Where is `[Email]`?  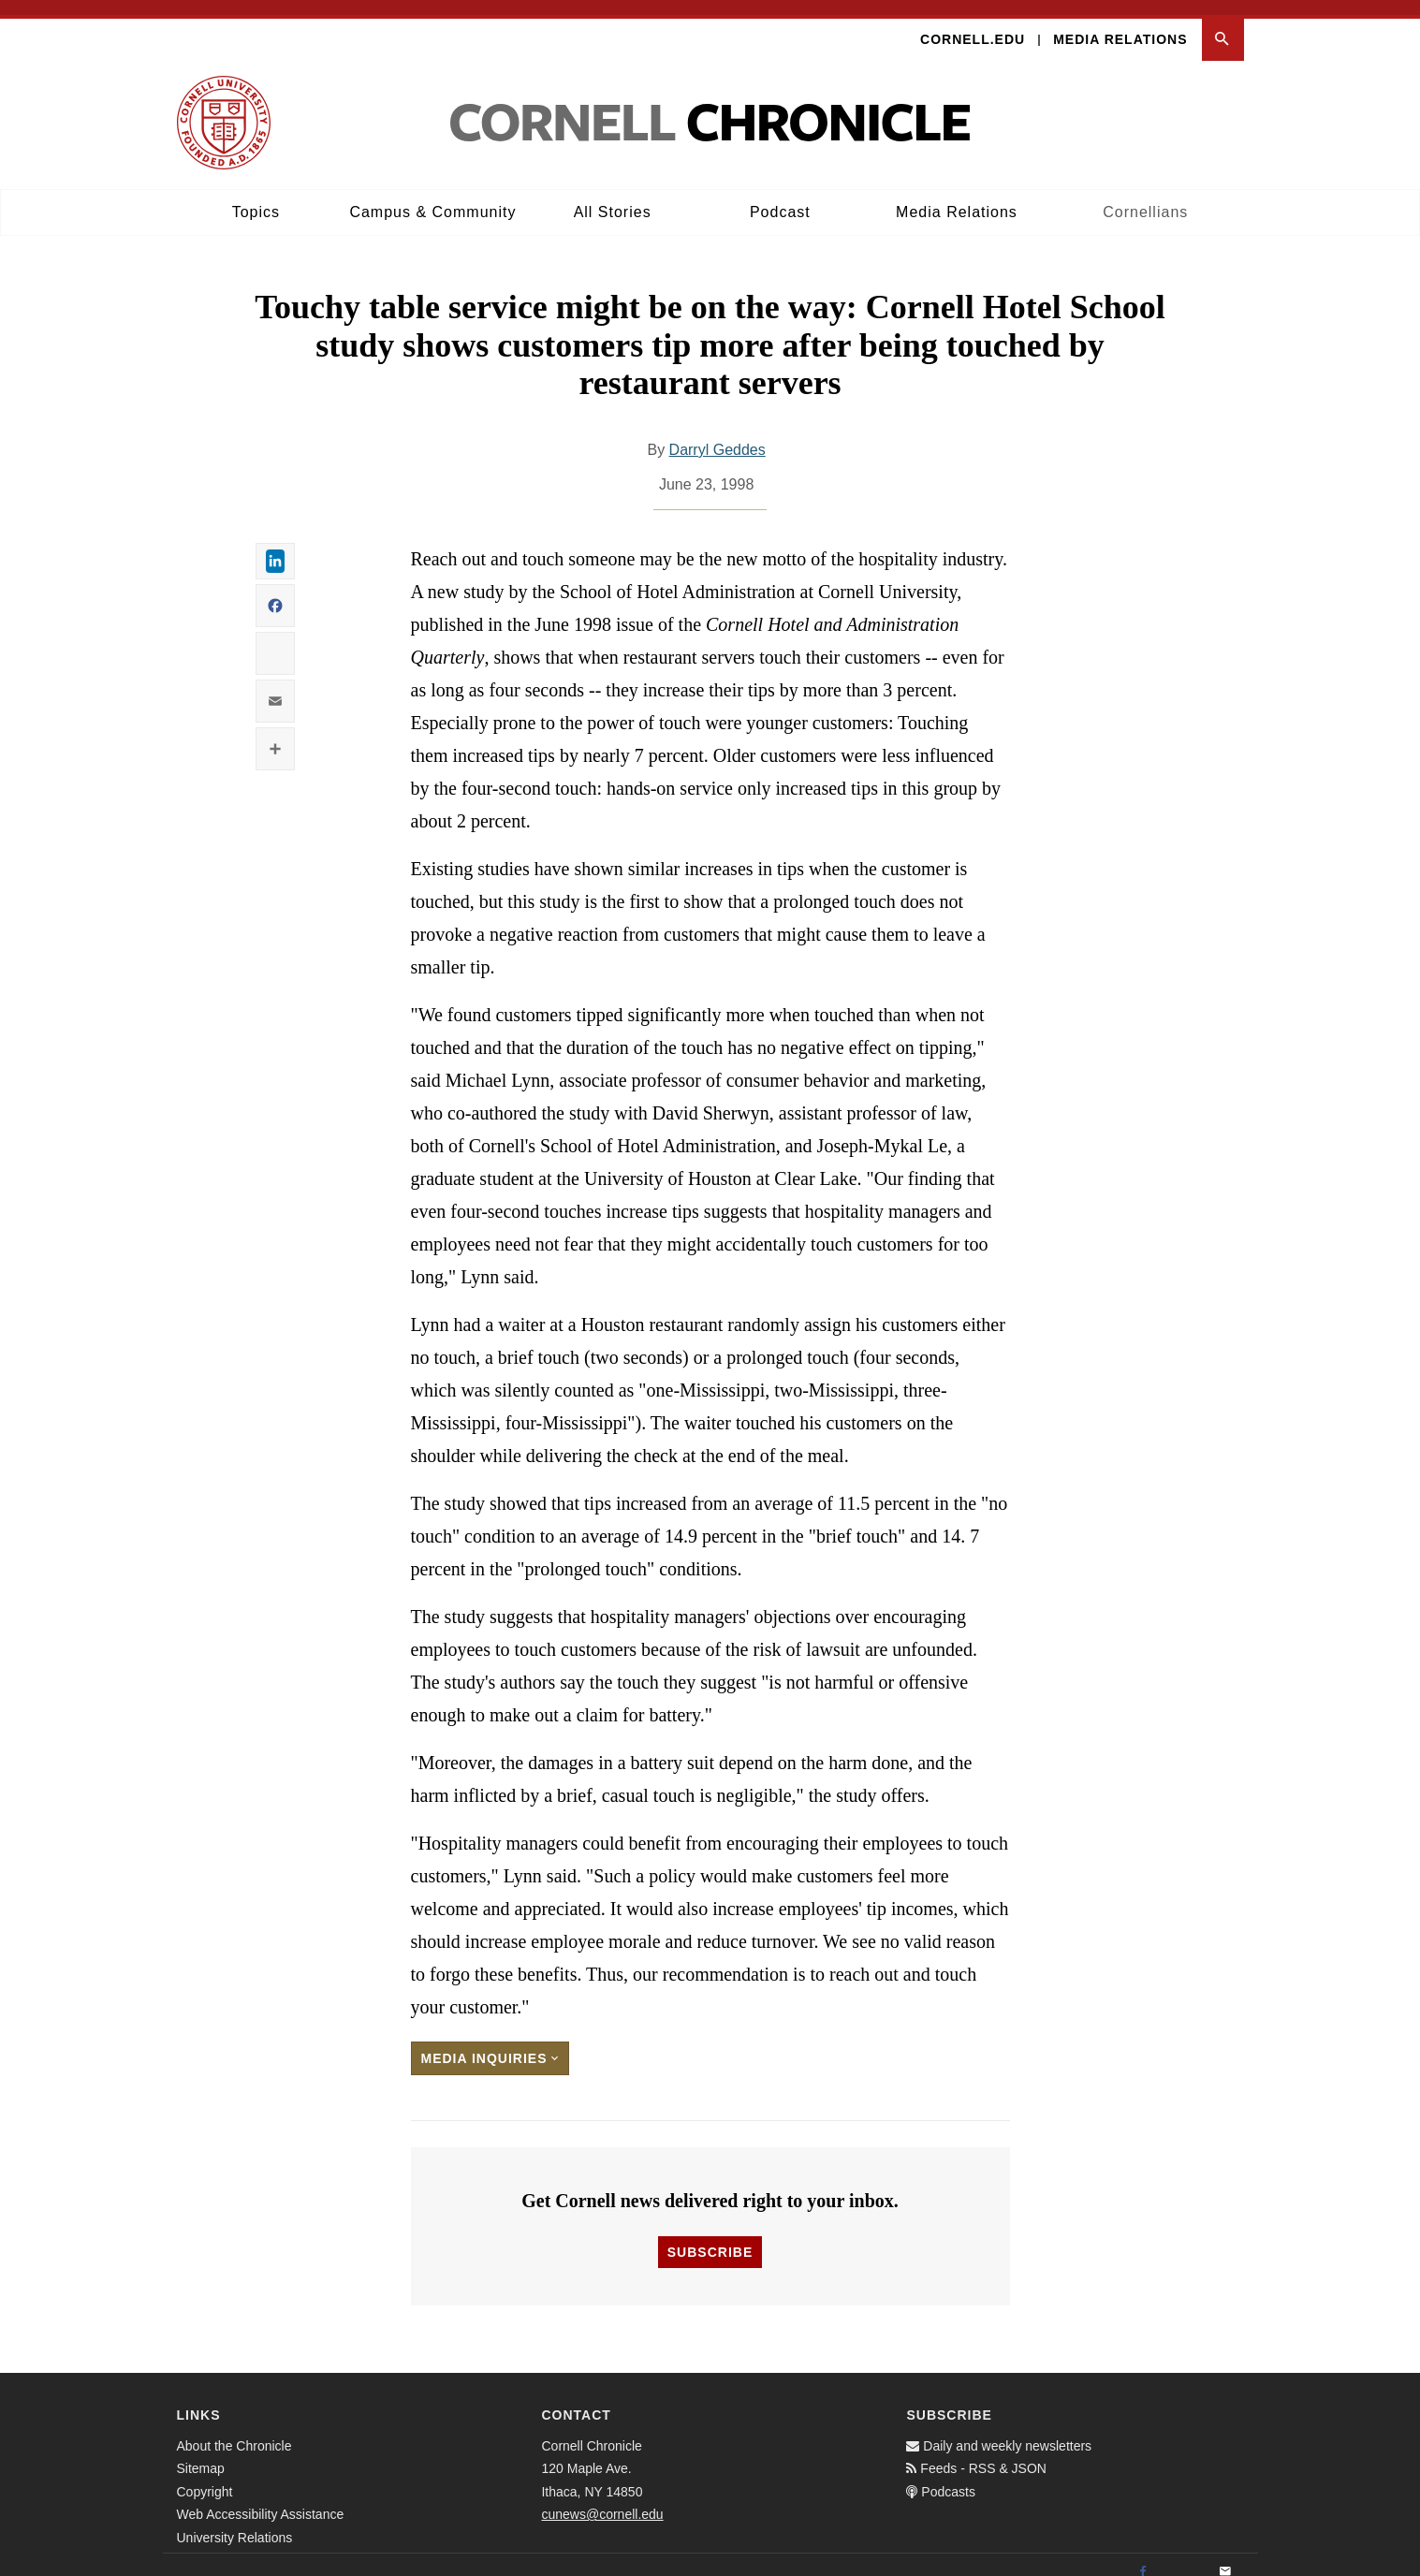 [Email] is located at coordinates (1225, 2556).